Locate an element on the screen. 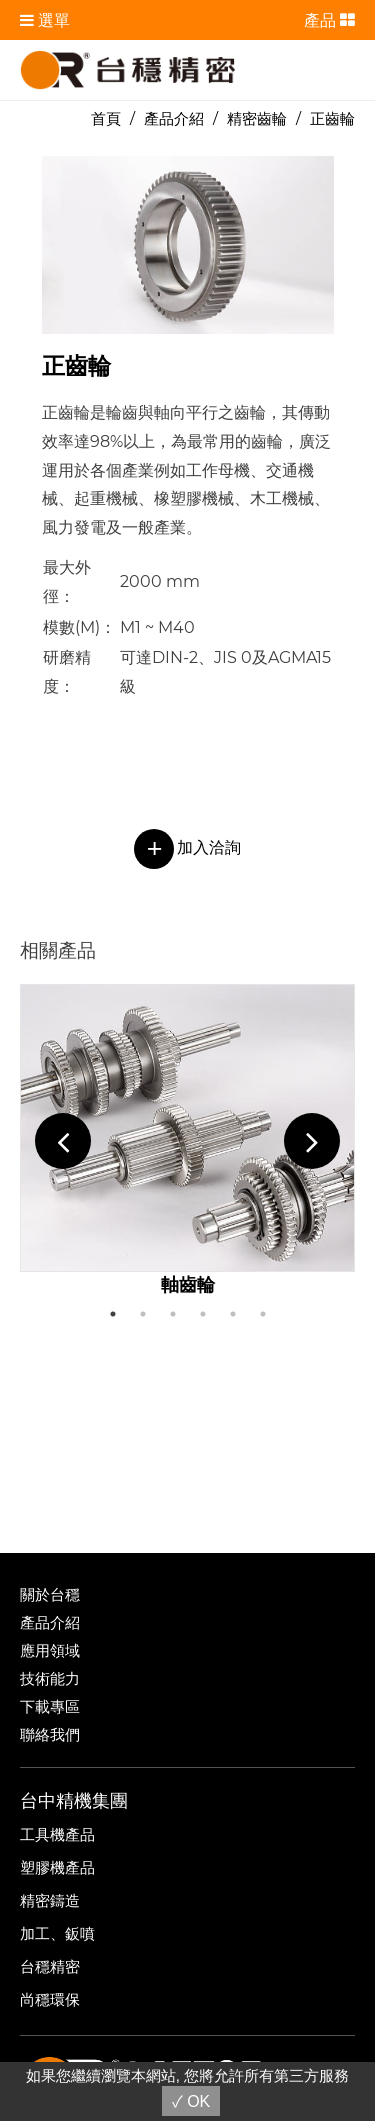  Previous is located at coordinates (63, 1141).